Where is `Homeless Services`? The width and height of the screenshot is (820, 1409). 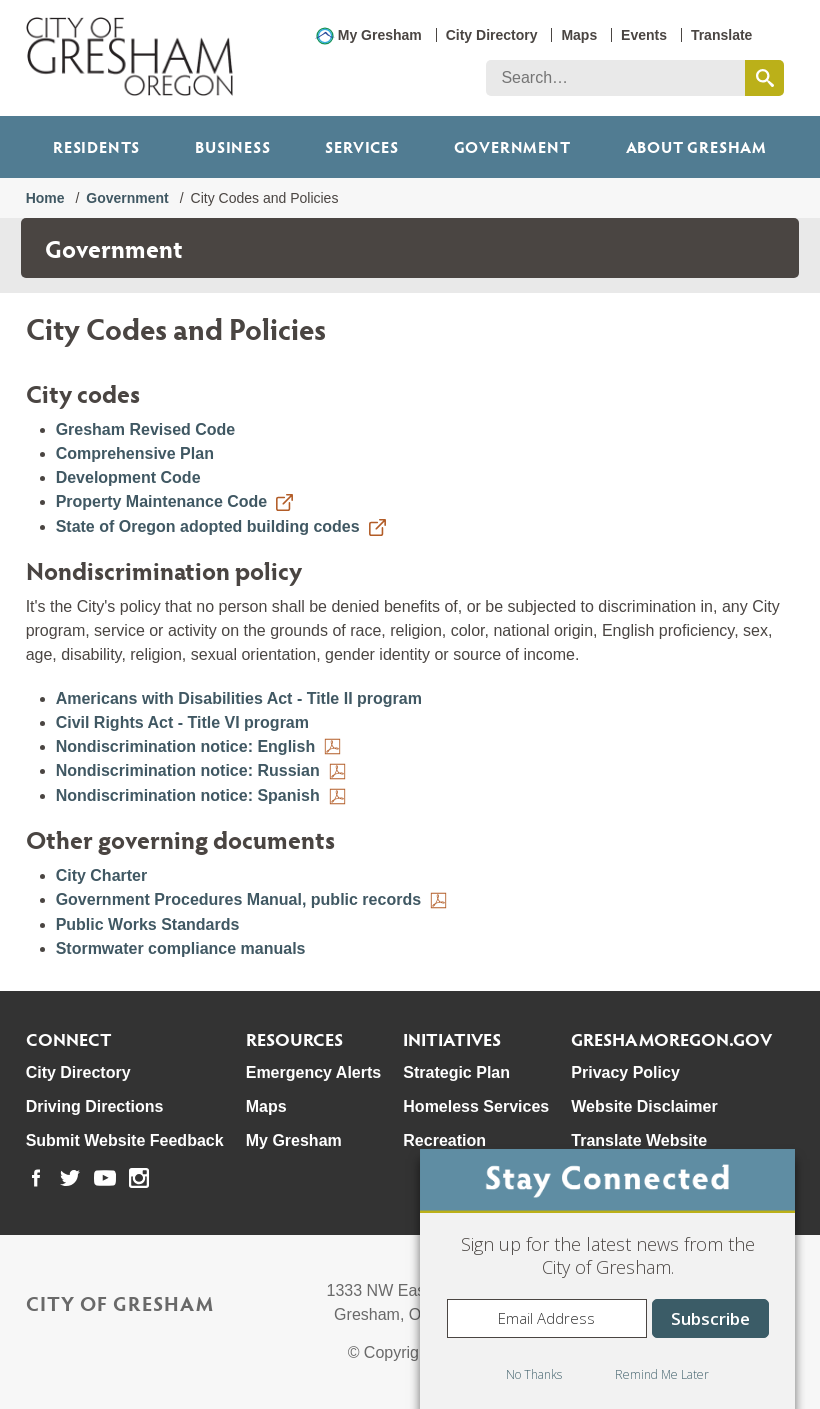
Homeless Services is located at coordinates (476, 1106).